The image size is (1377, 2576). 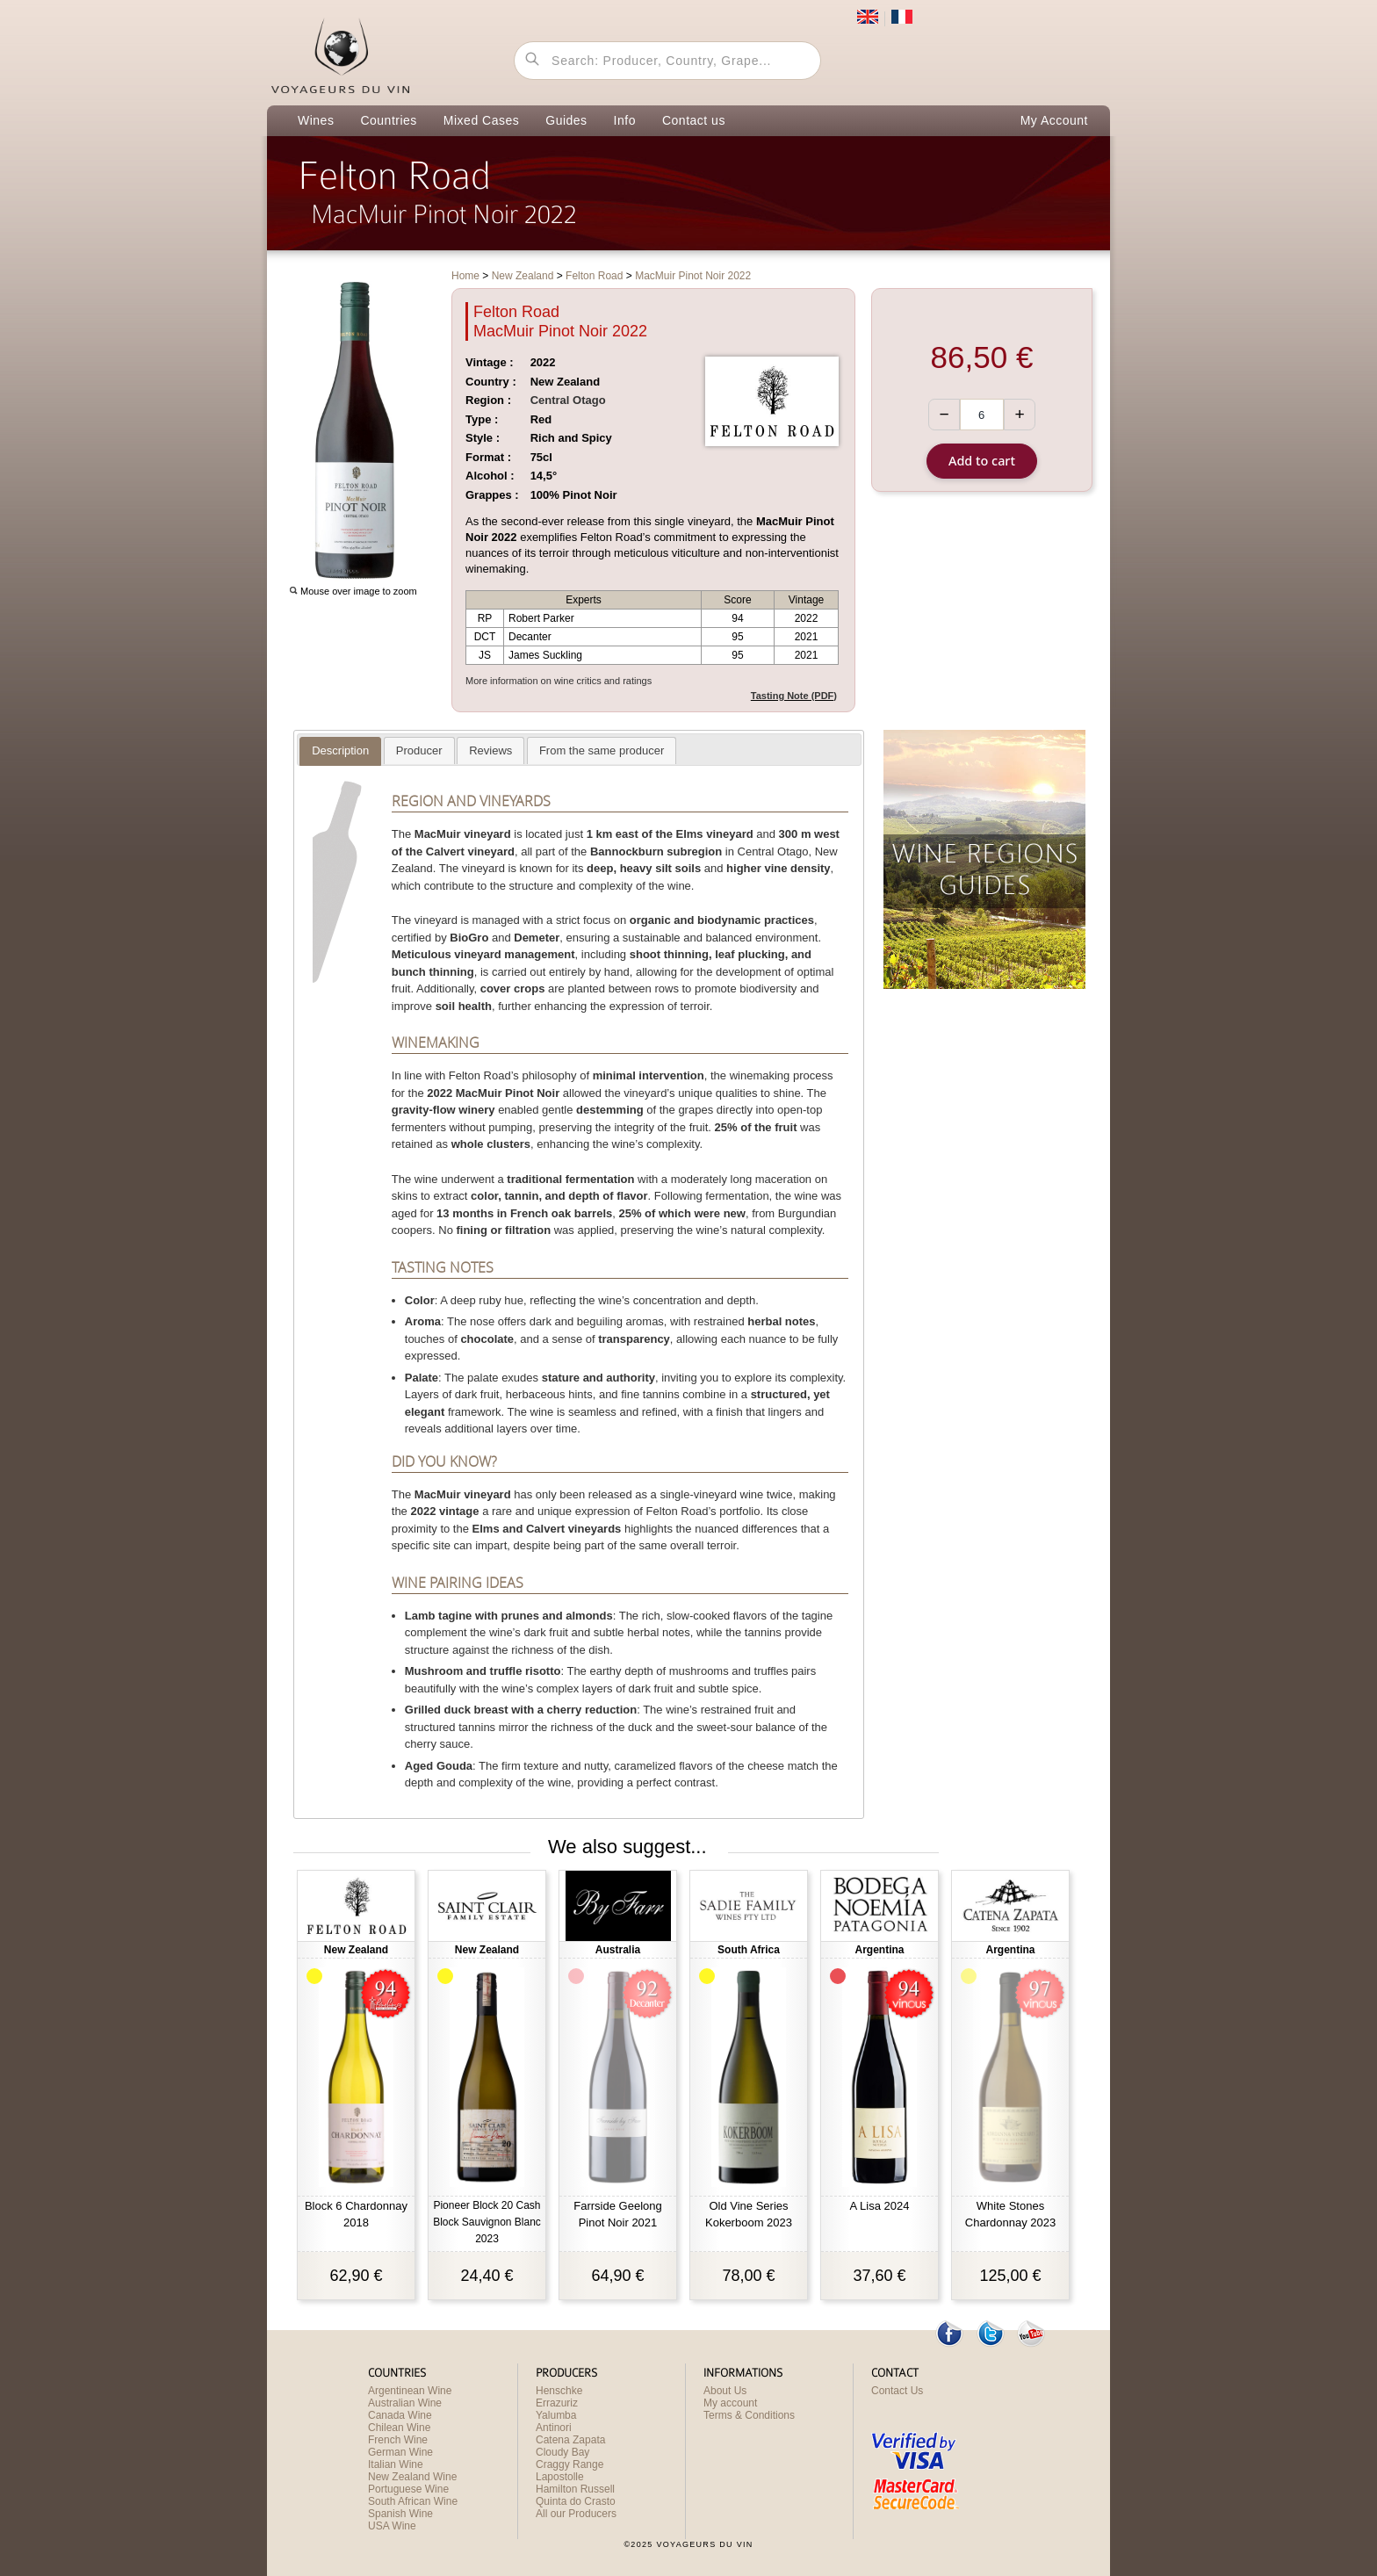 What do you see at coordinates (749, 2415) in the screenshot?
I see `Terms & Conditions` at bounding box center [749, 2415].